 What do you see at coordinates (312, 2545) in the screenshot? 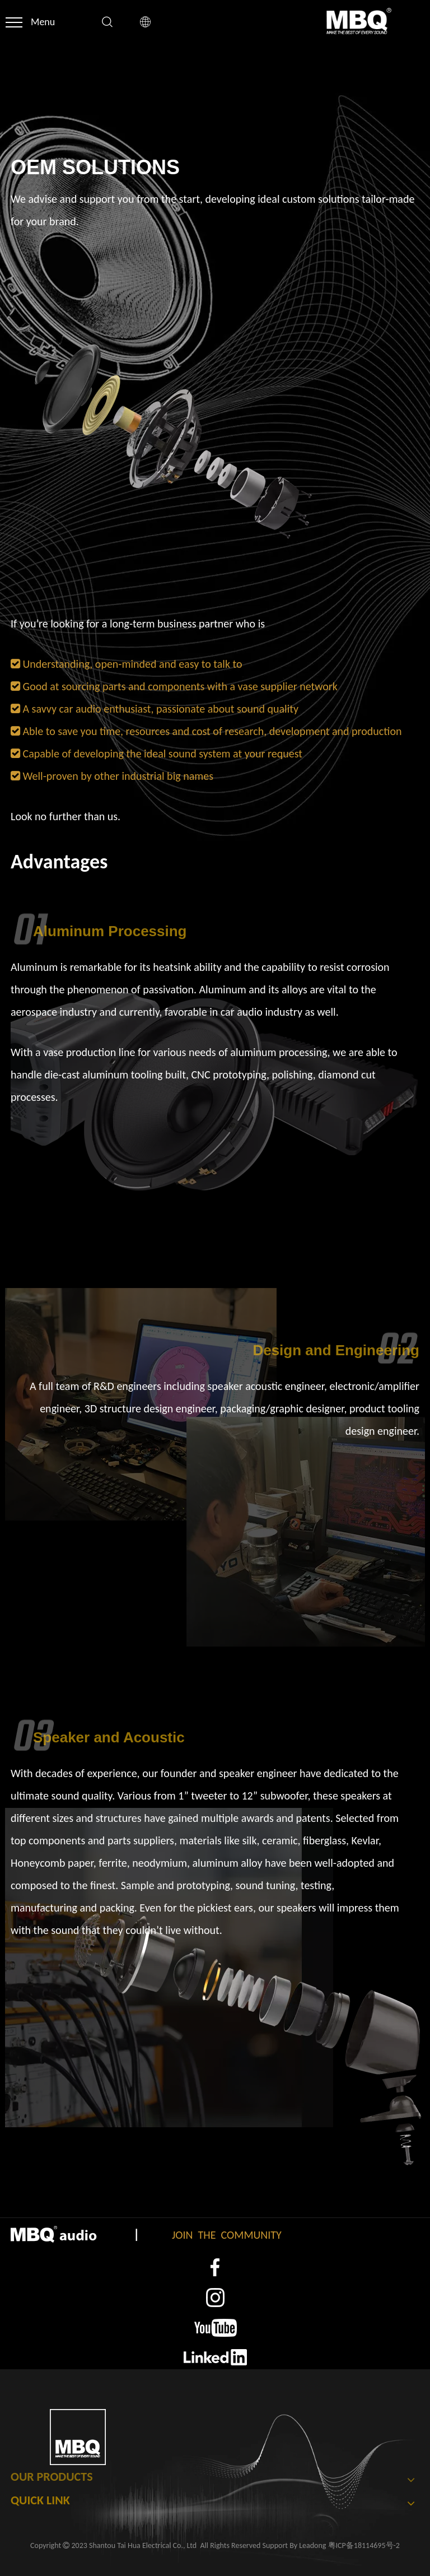
I see `Leadong` at bounding box center [312, 2545].